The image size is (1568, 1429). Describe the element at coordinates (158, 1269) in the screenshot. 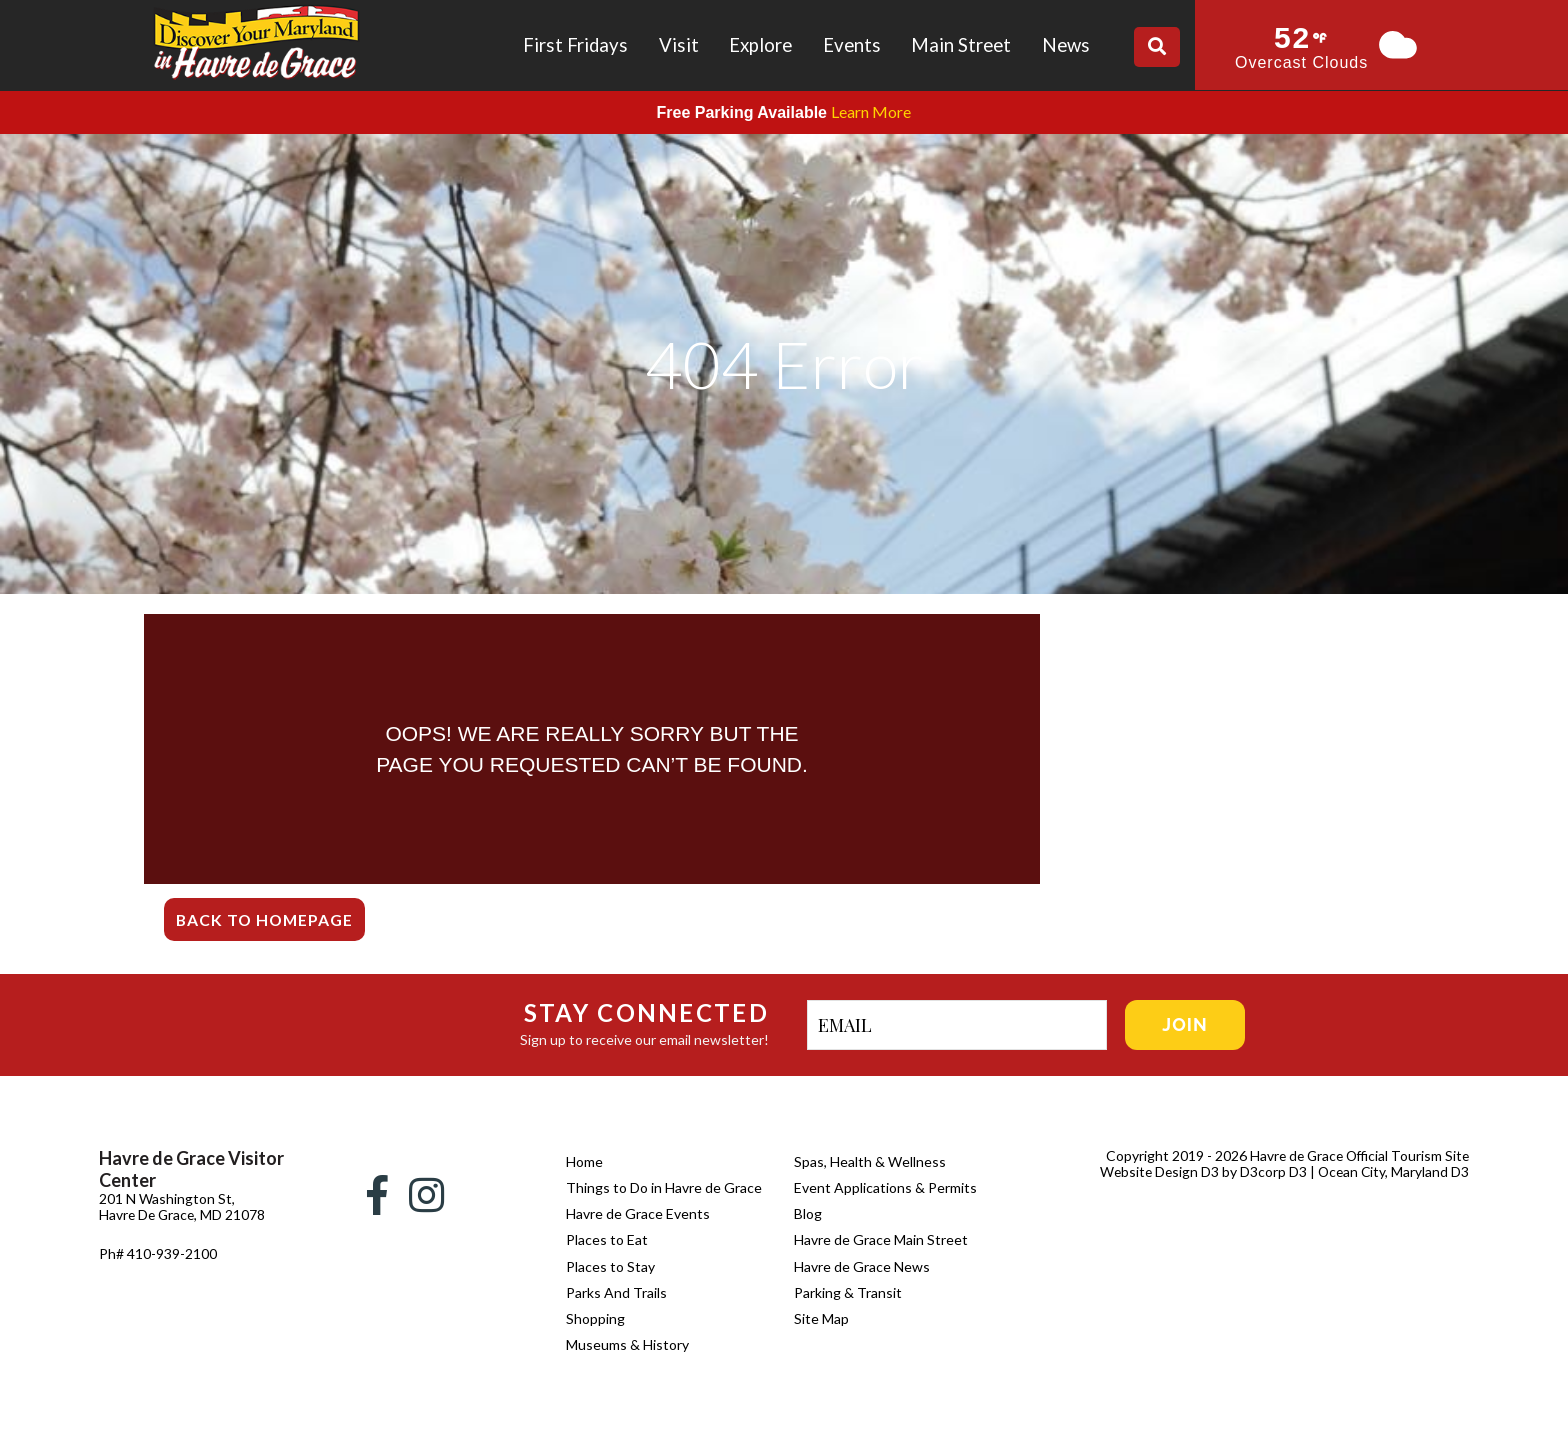

I see `Ph# 410-939-2100` at that location.